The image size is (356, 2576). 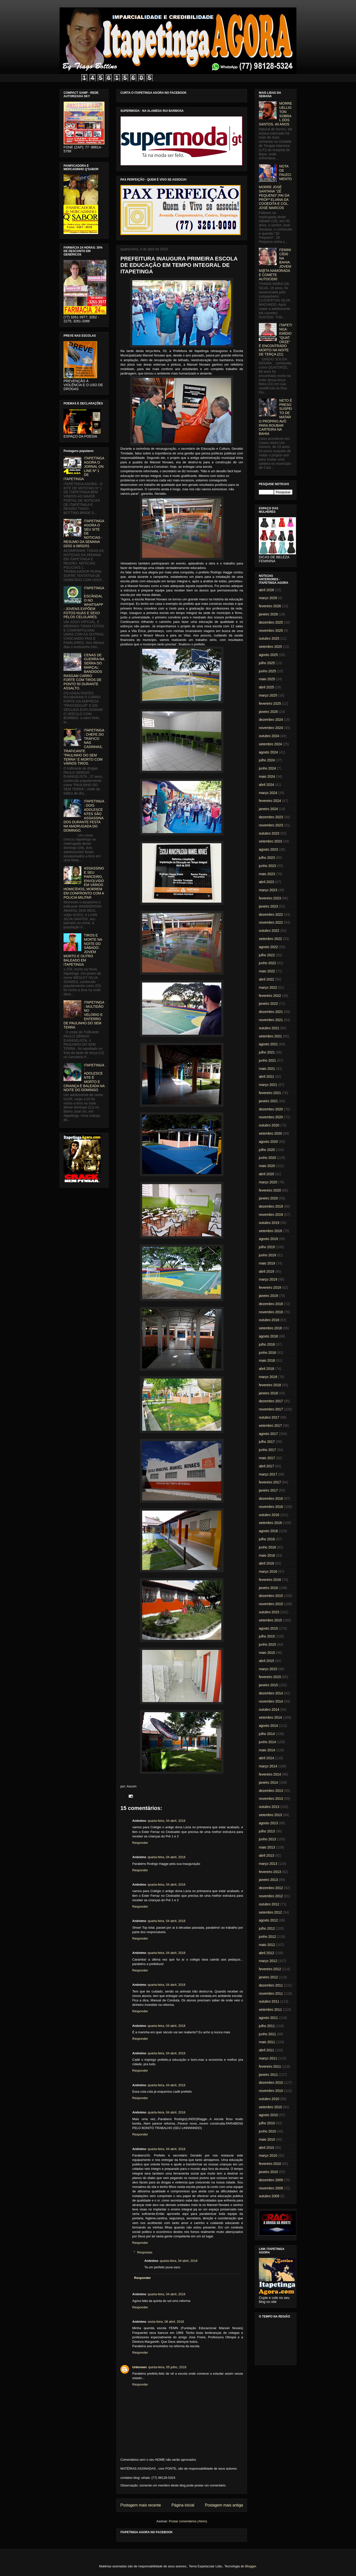 I want to click on janeiro 2012, so click(x=268, y=1977).